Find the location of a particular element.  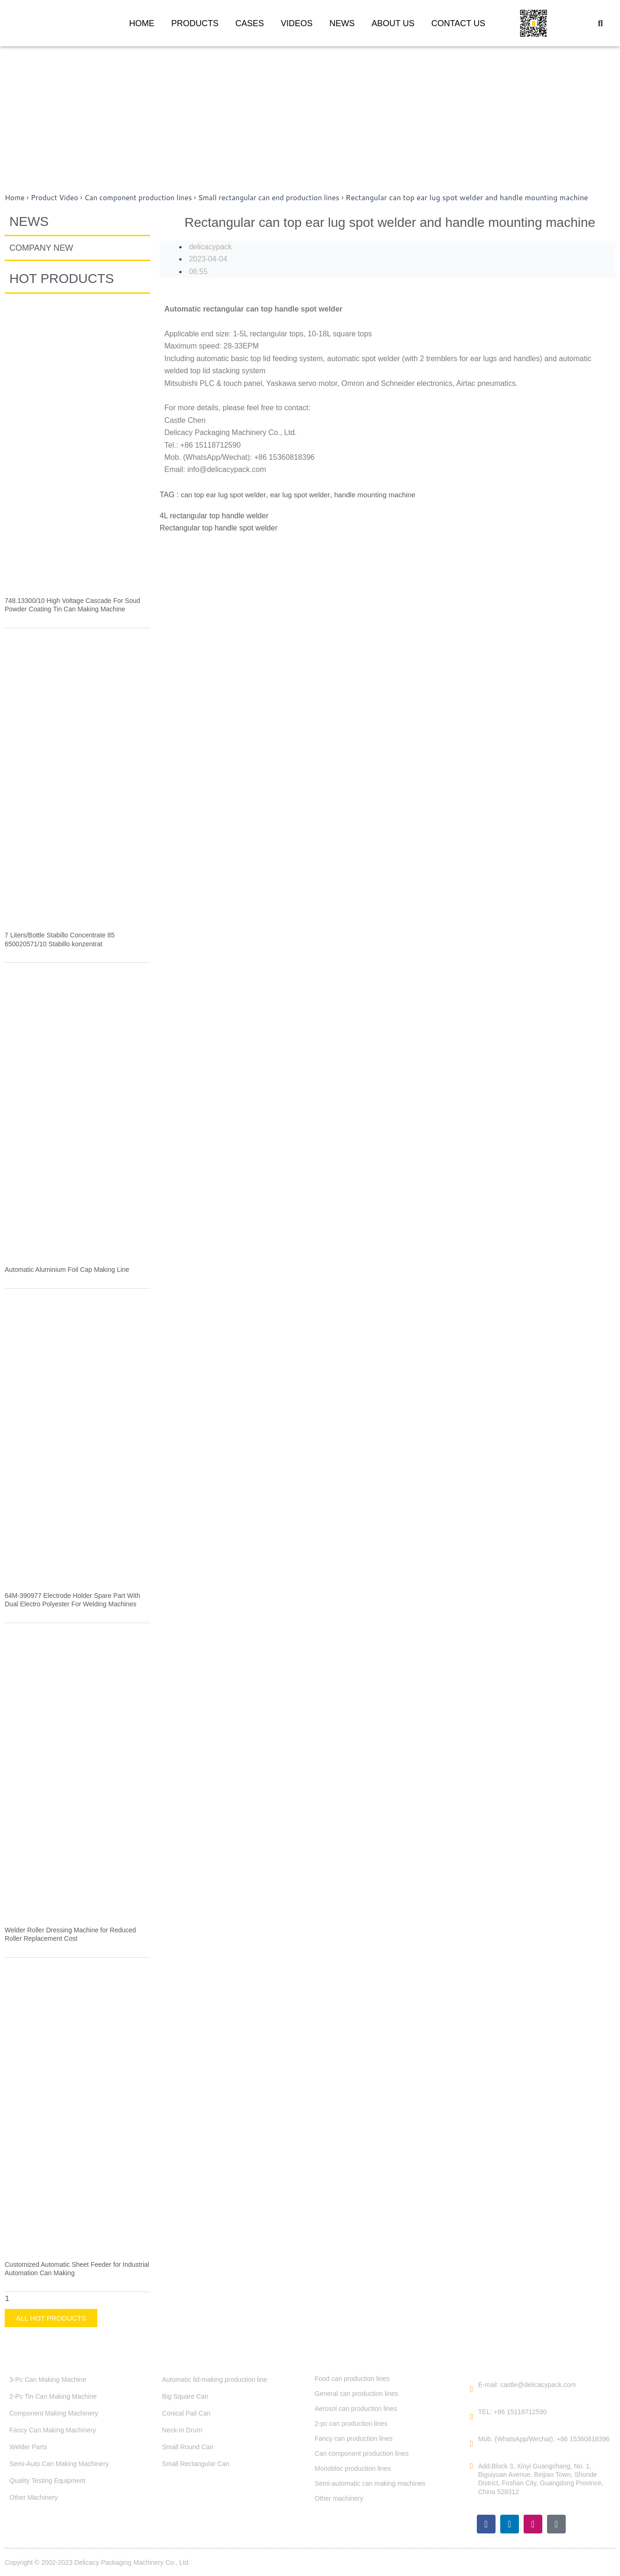

3-Pc Can Making Machine is located at coordinates (47, 2379).